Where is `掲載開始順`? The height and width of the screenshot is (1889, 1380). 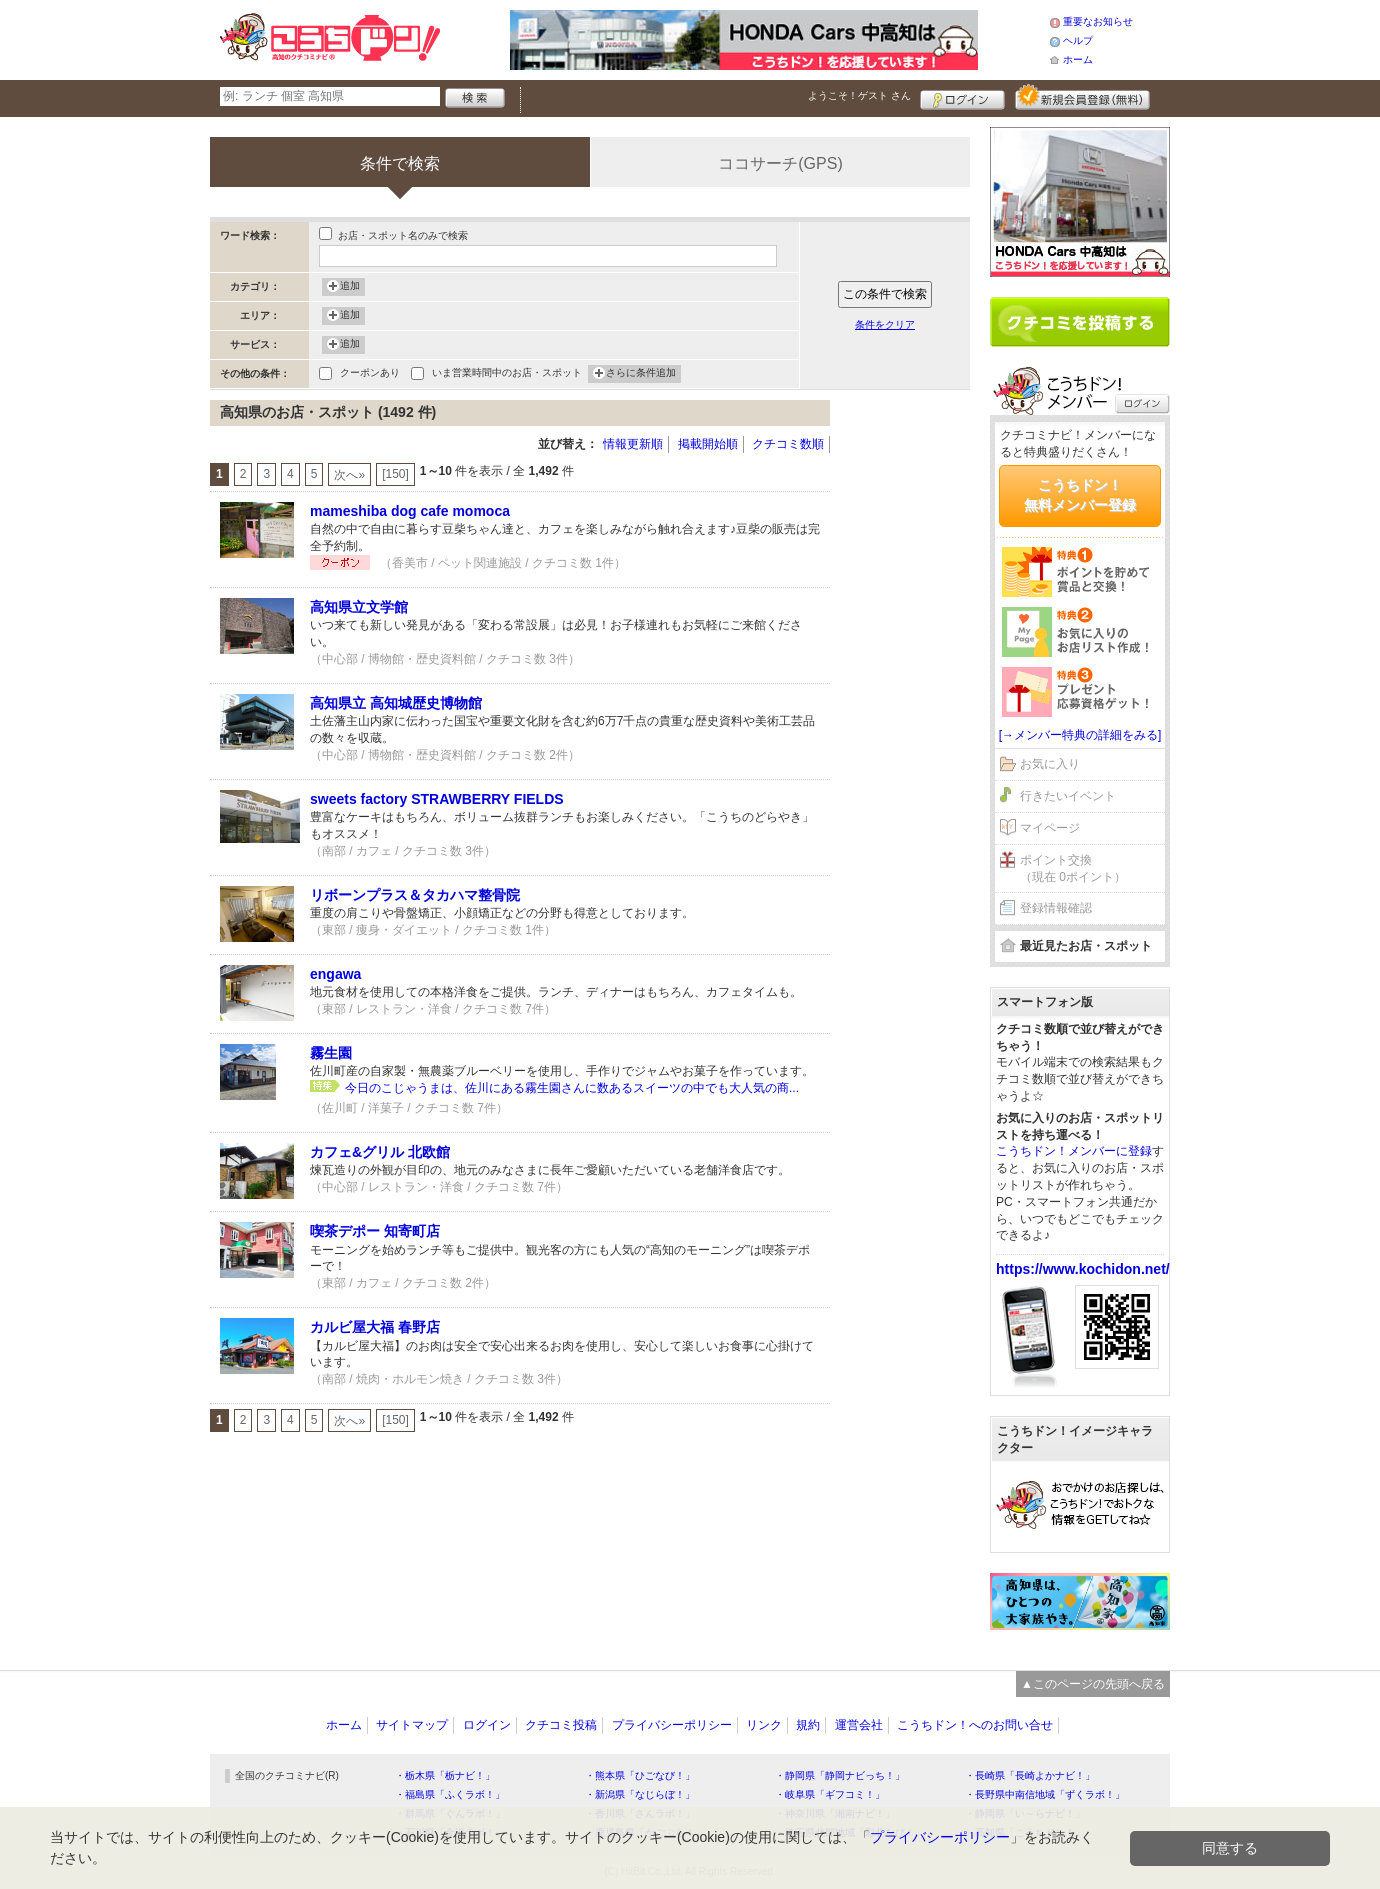 掲載開始順 is located at coordinates (708, 444).